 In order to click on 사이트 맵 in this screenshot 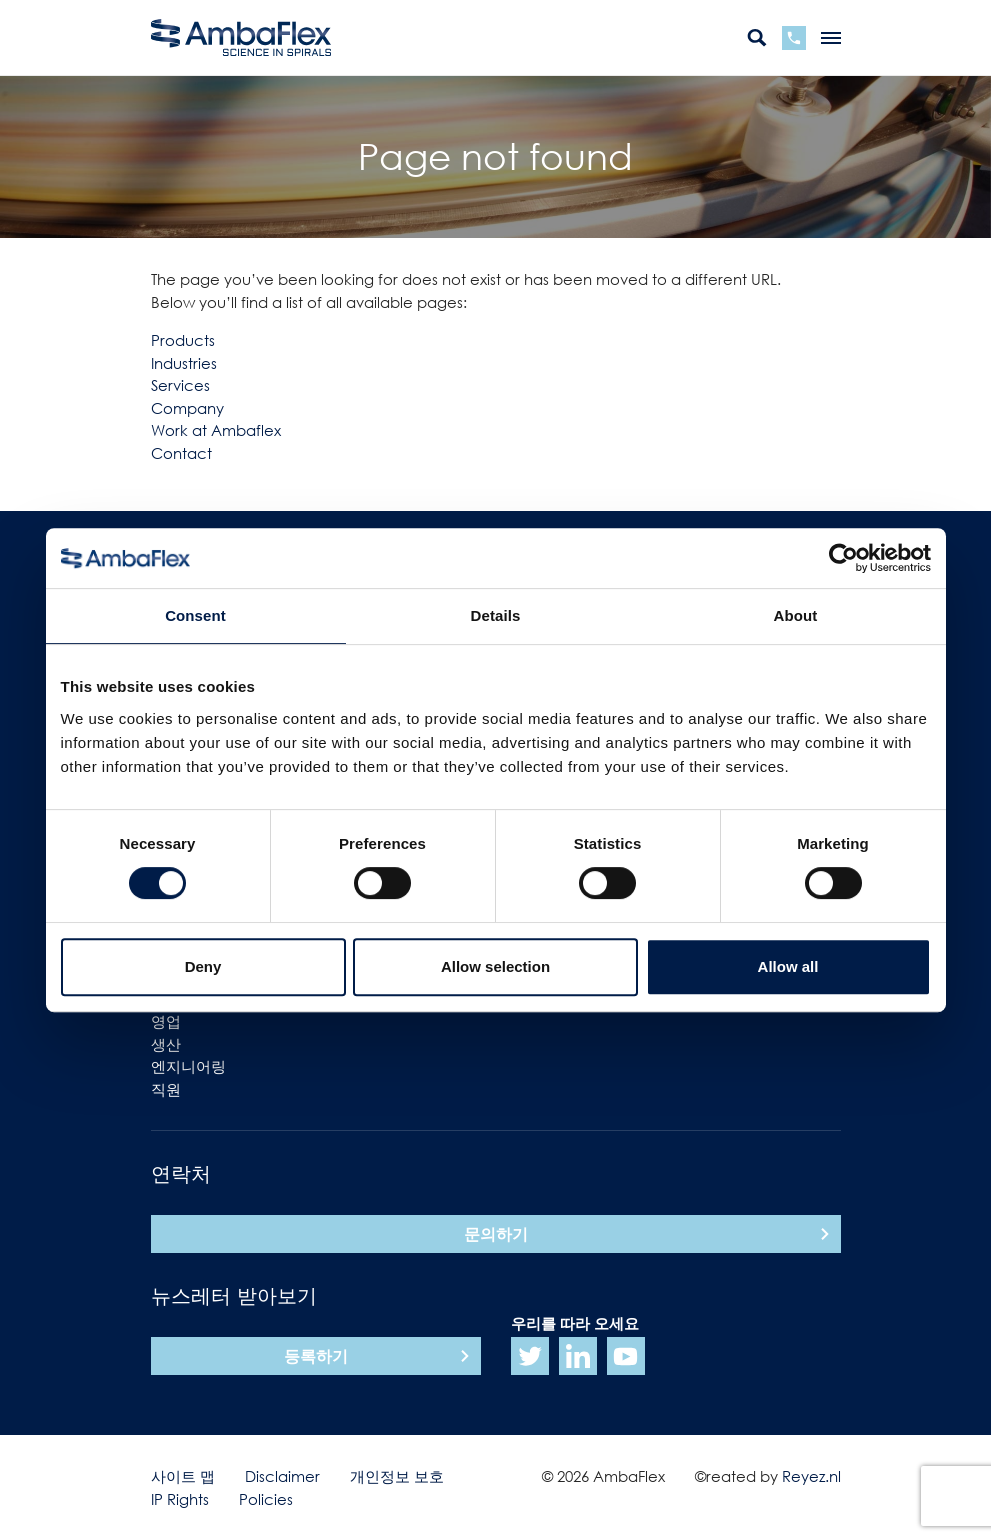, I will do `click(183, 1476)`.